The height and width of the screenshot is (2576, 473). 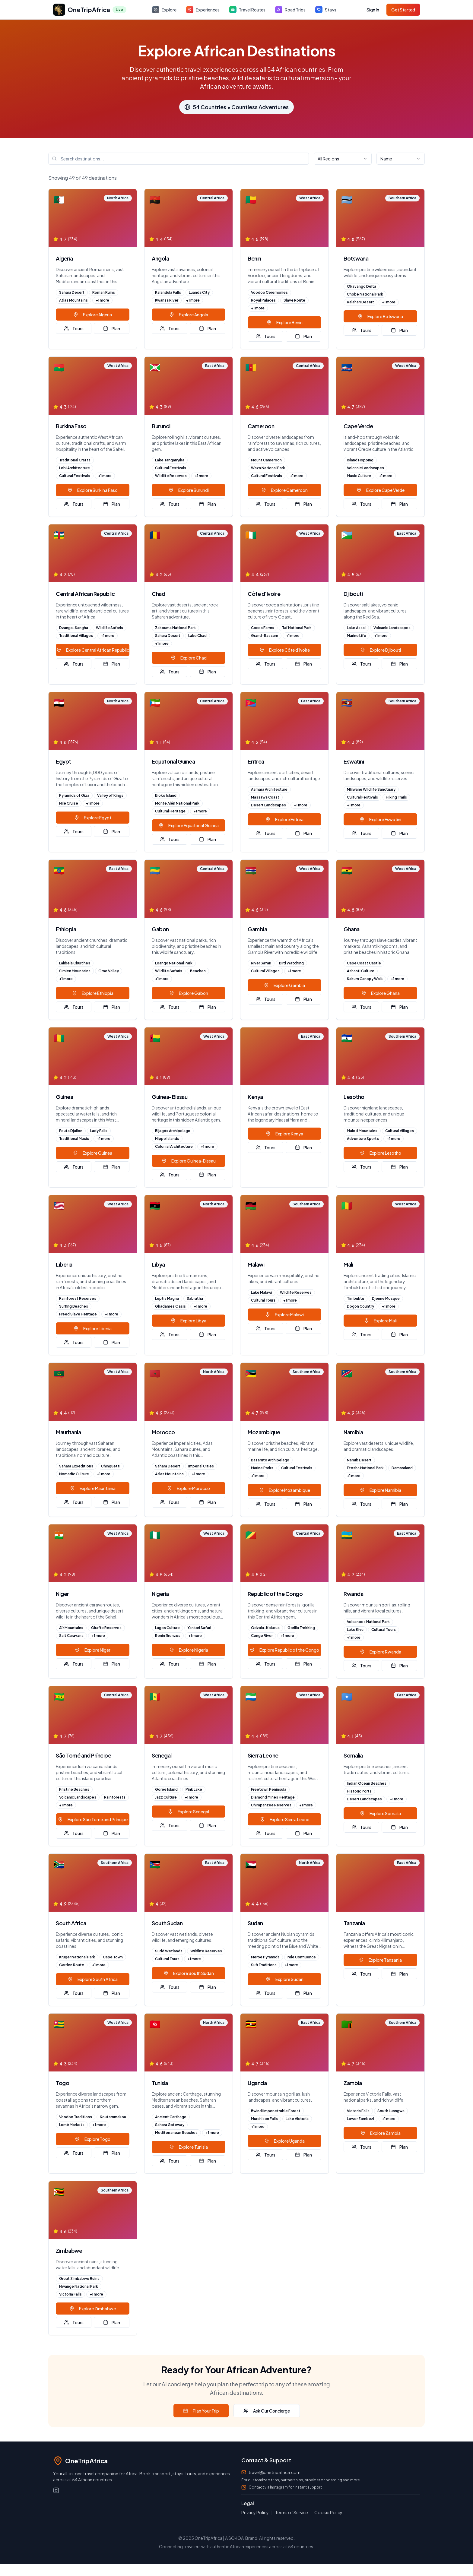 What do you see at coordinates (380, 650) in the screenshot?
I see `Explore Djibouti` at bounding box center [380, 650].